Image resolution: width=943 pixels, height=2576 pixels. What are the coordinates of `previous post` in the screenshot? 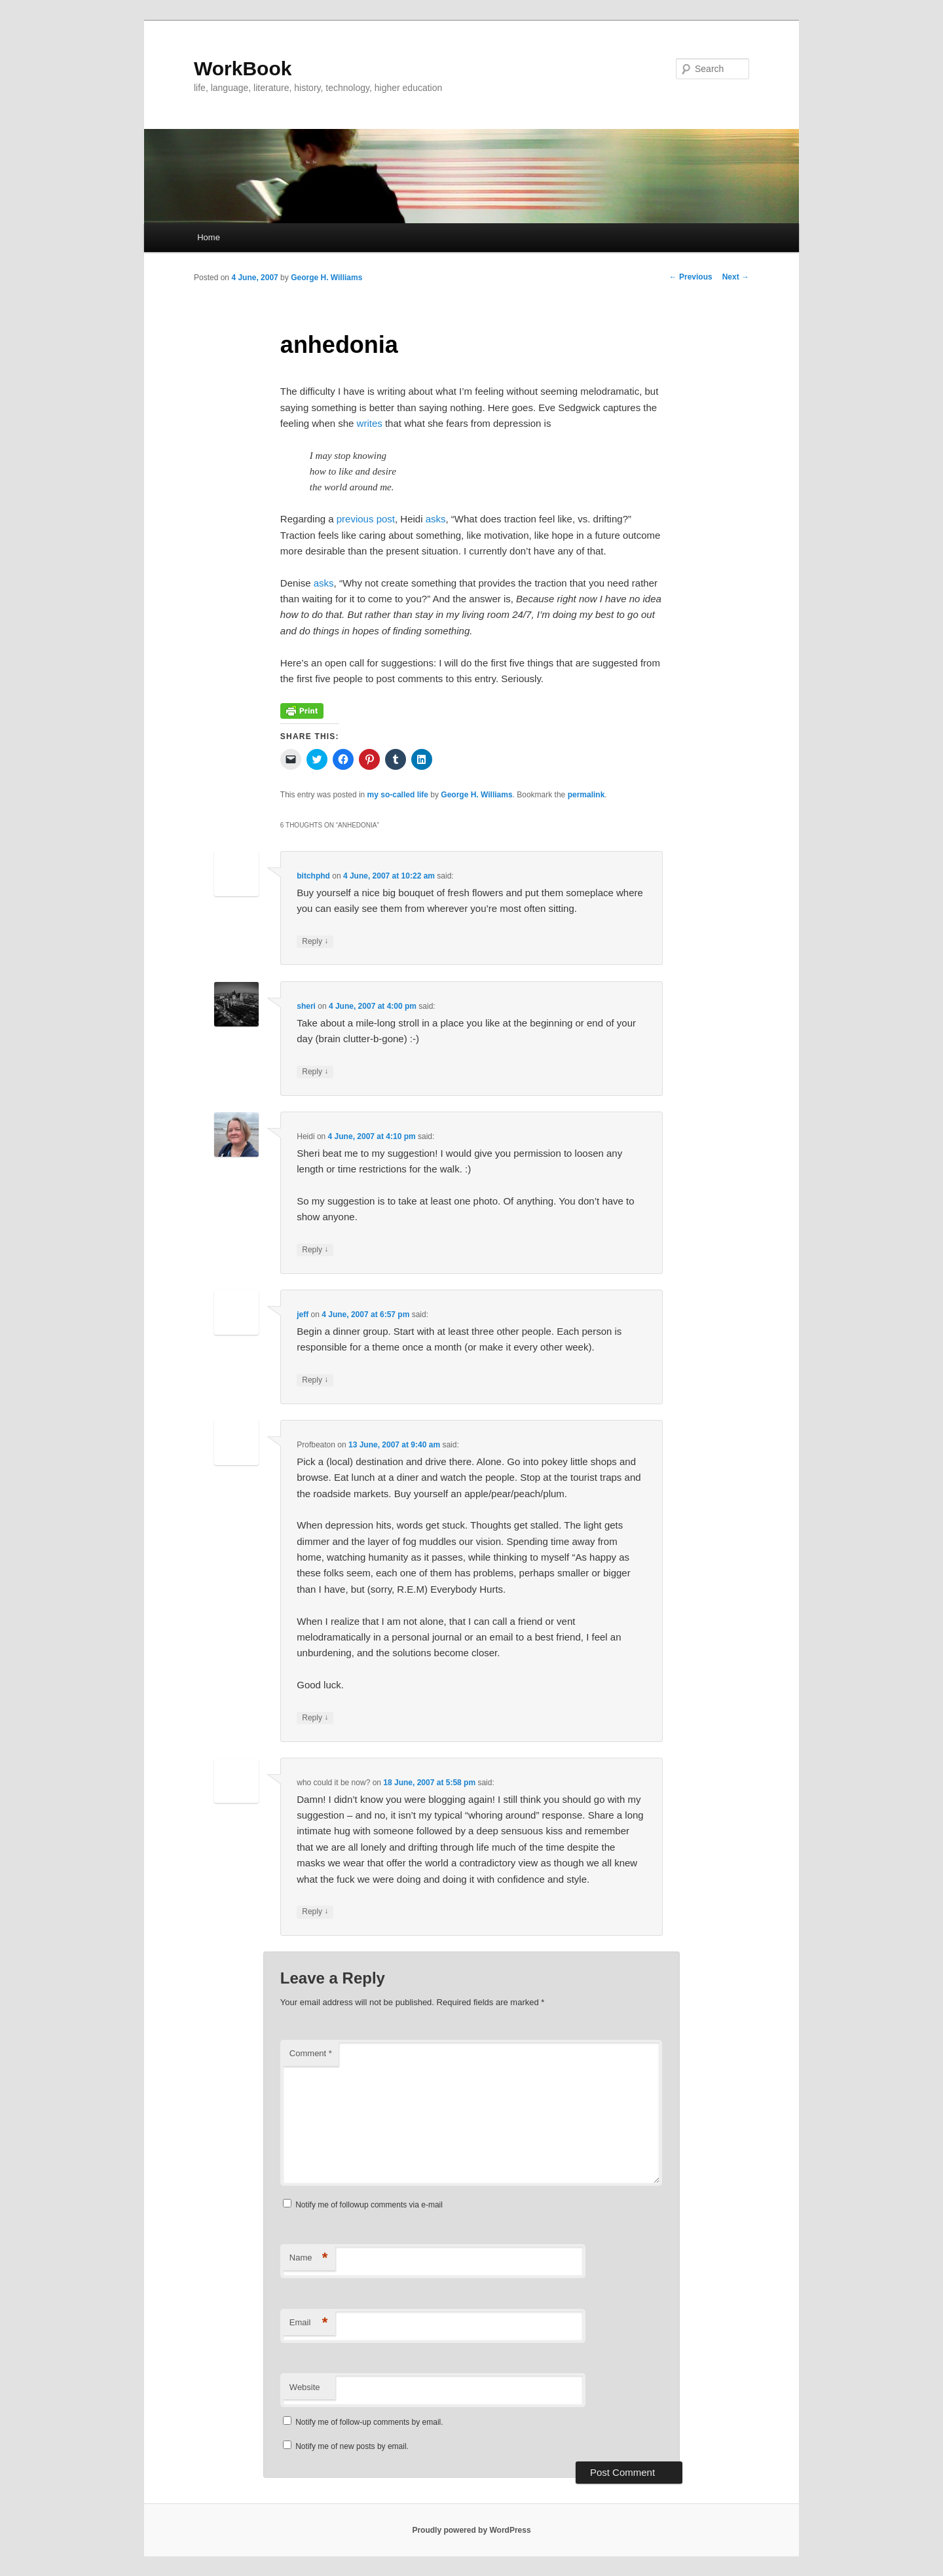 It's located at (366, 518).